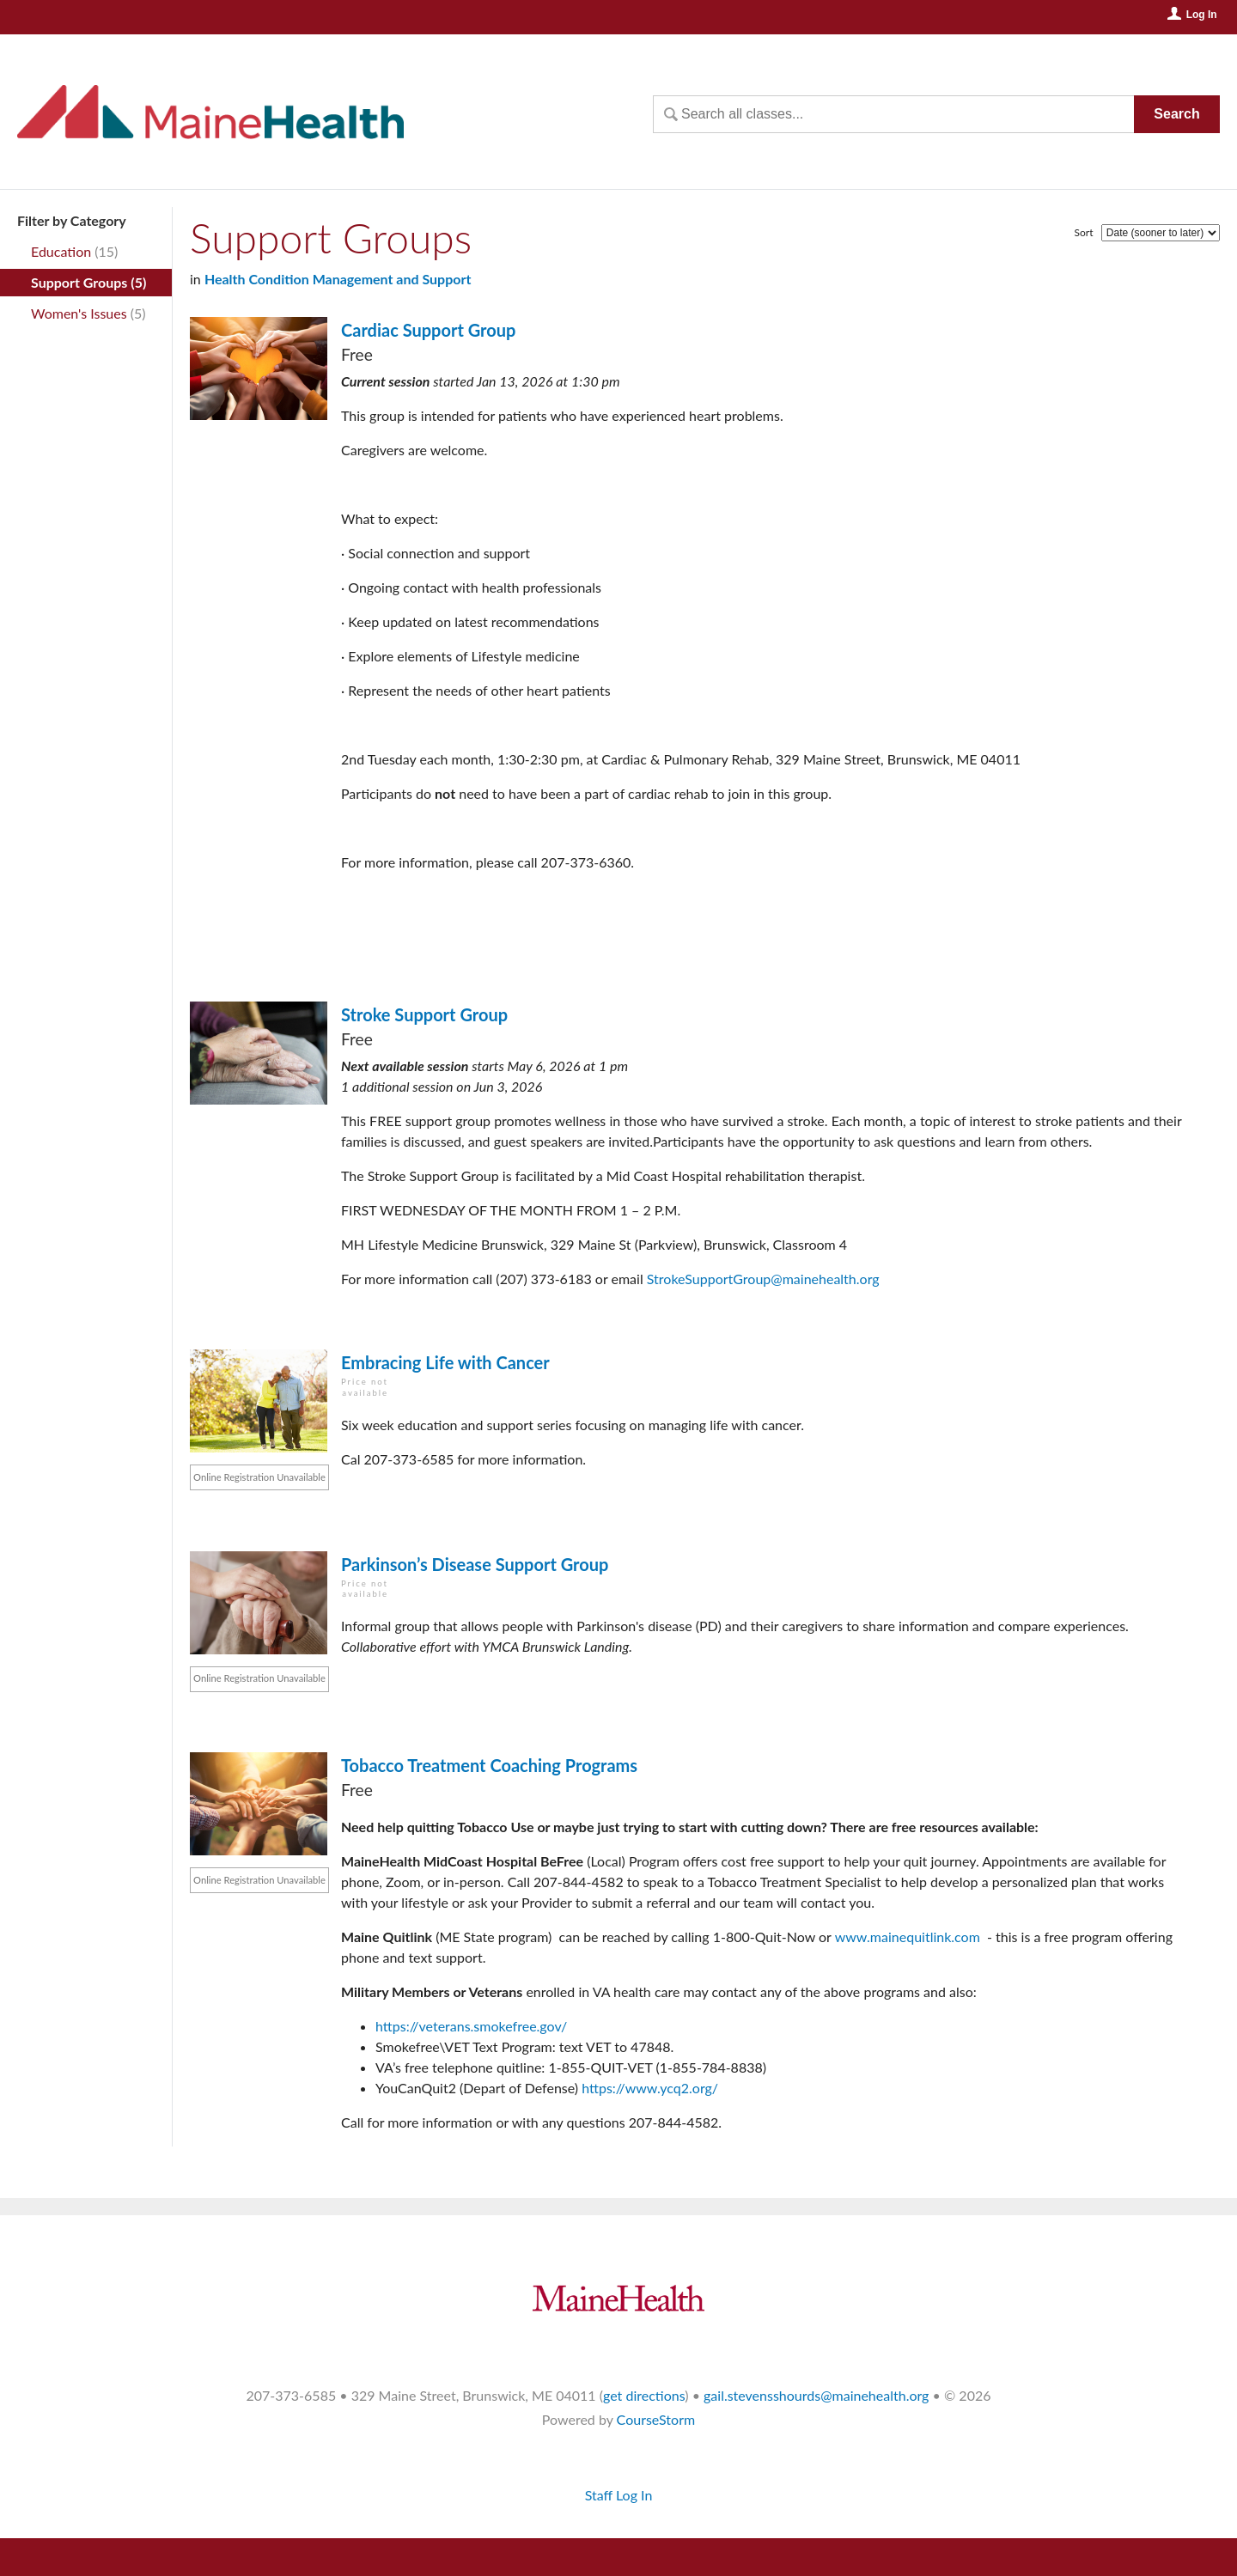 This screenshot has width=1237, height=2576. Describe the element at coordinates (61, 251) in the screenshot. I see `Education` at that location.